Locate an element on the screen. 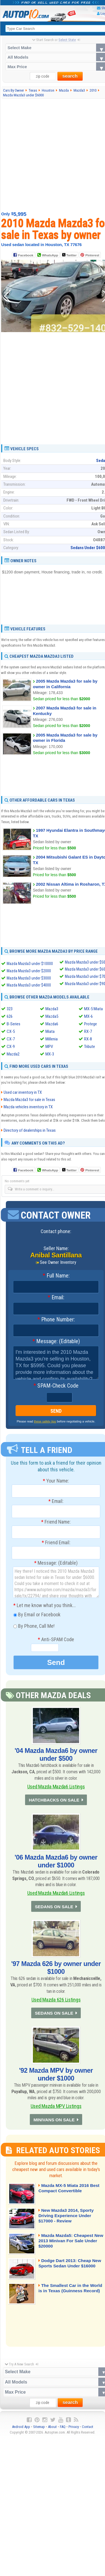 Image resolution: width=105 pixels, height=2576 pixels. these safety tips is located at coordinates (45, 1421).